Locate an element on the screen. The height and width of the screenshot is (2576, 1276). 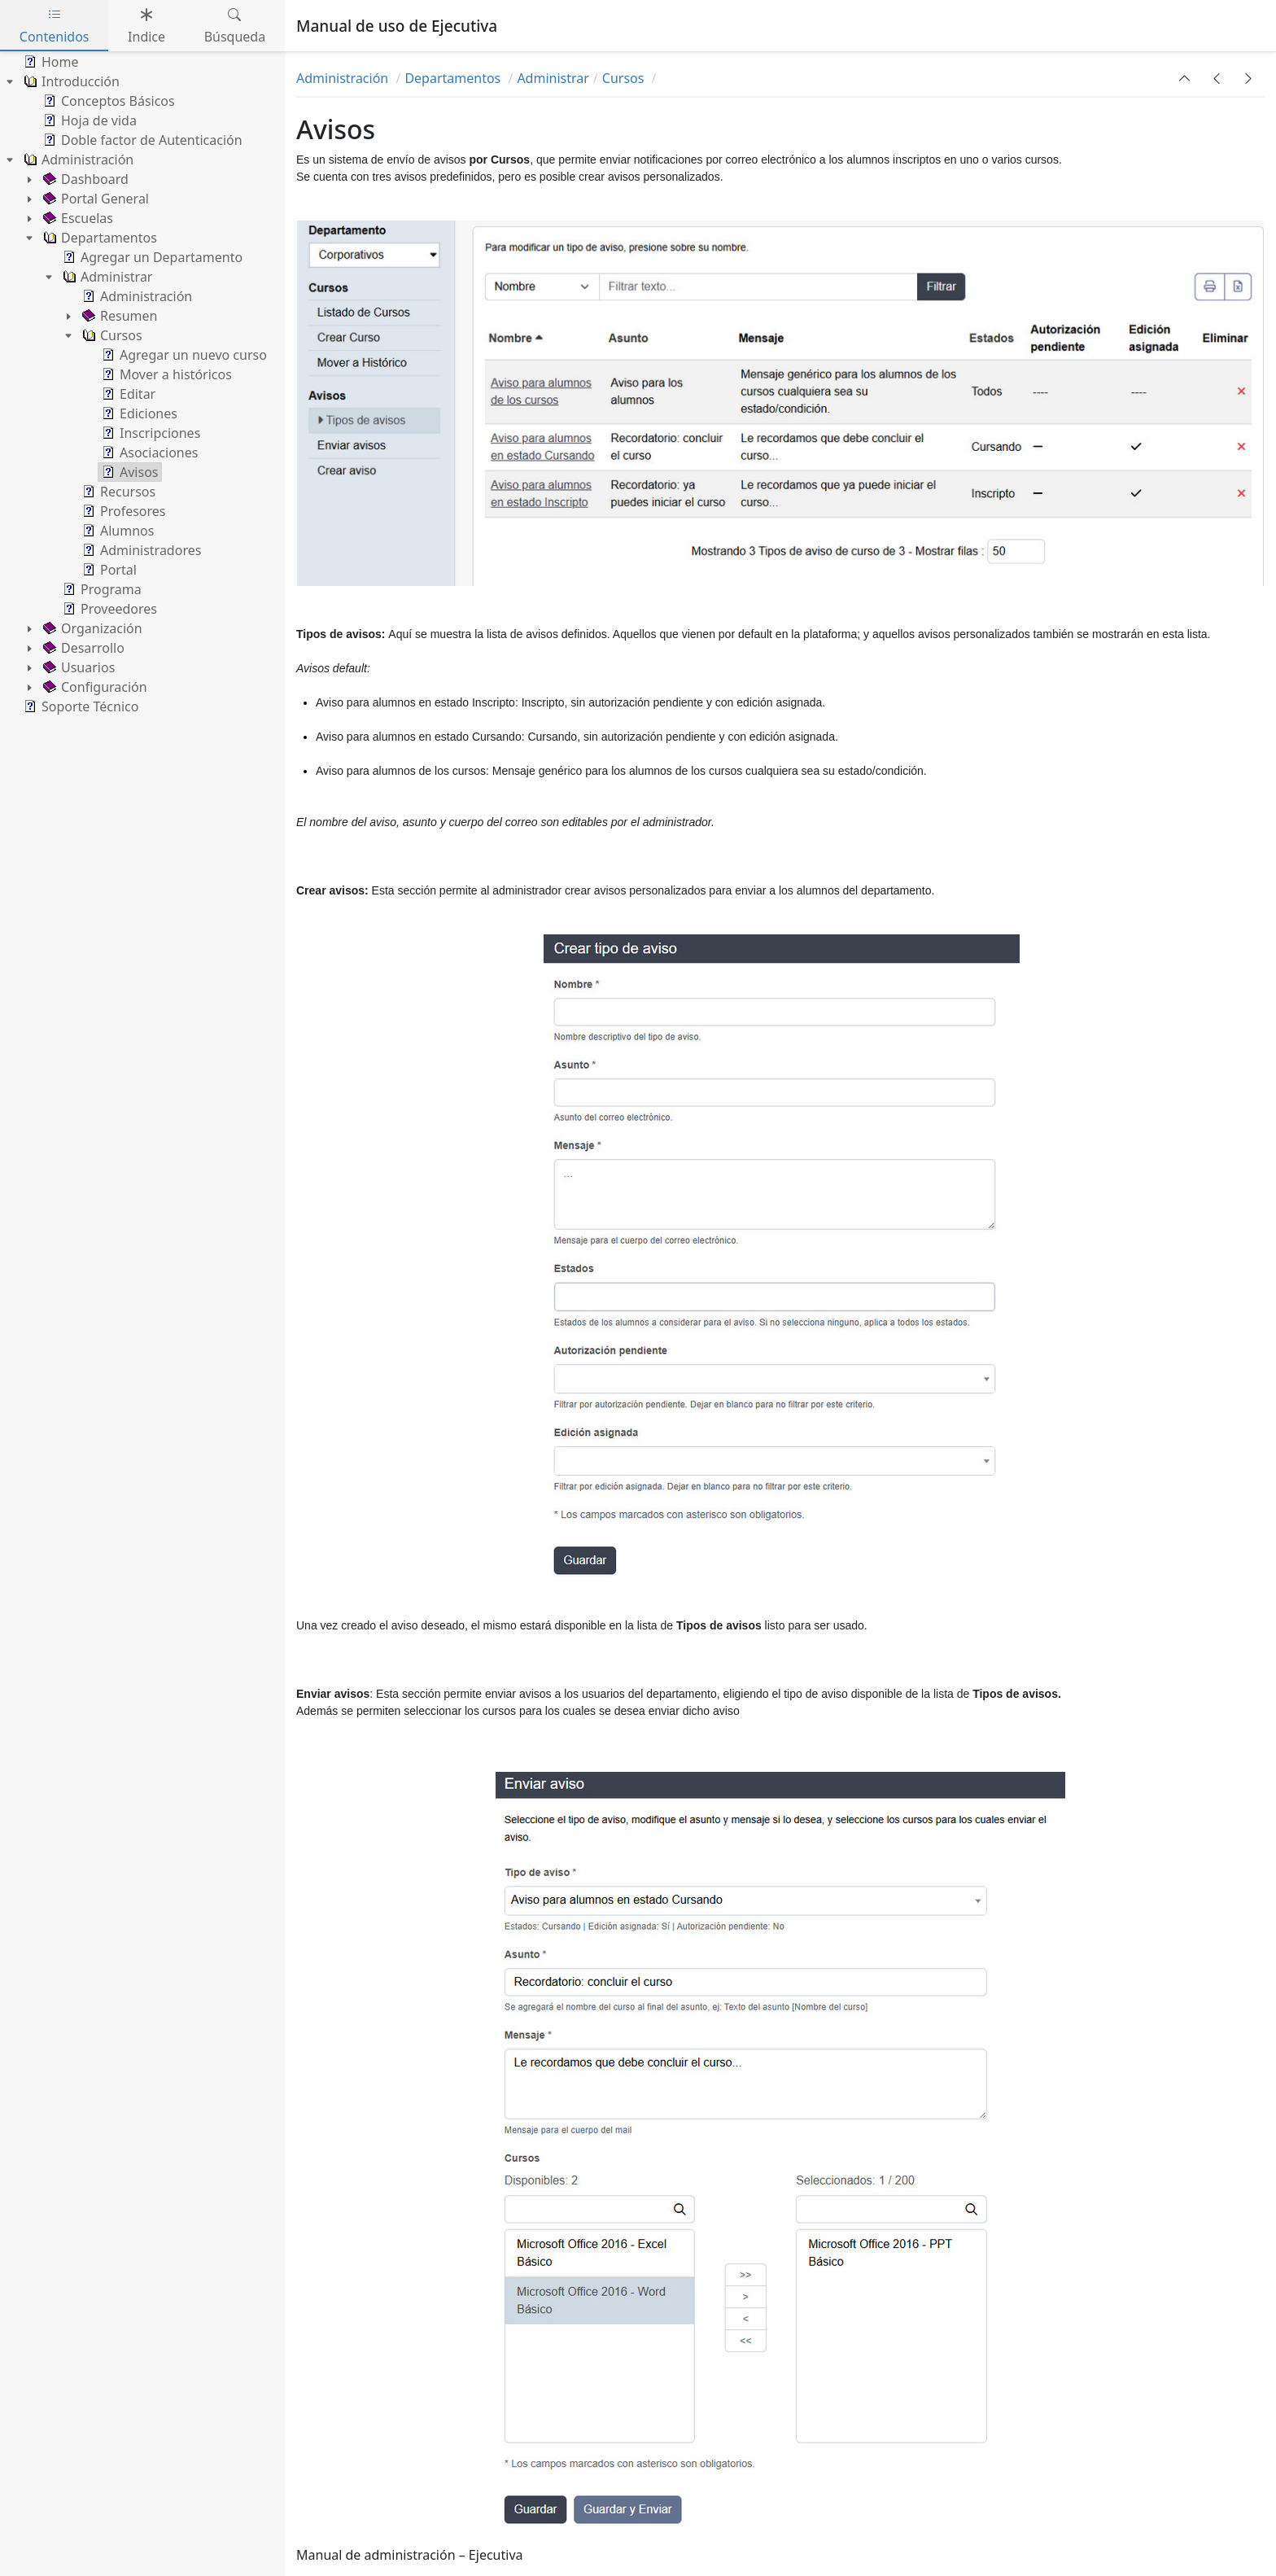
Escuelas [treeitem] is located at coordinates (76, 218).